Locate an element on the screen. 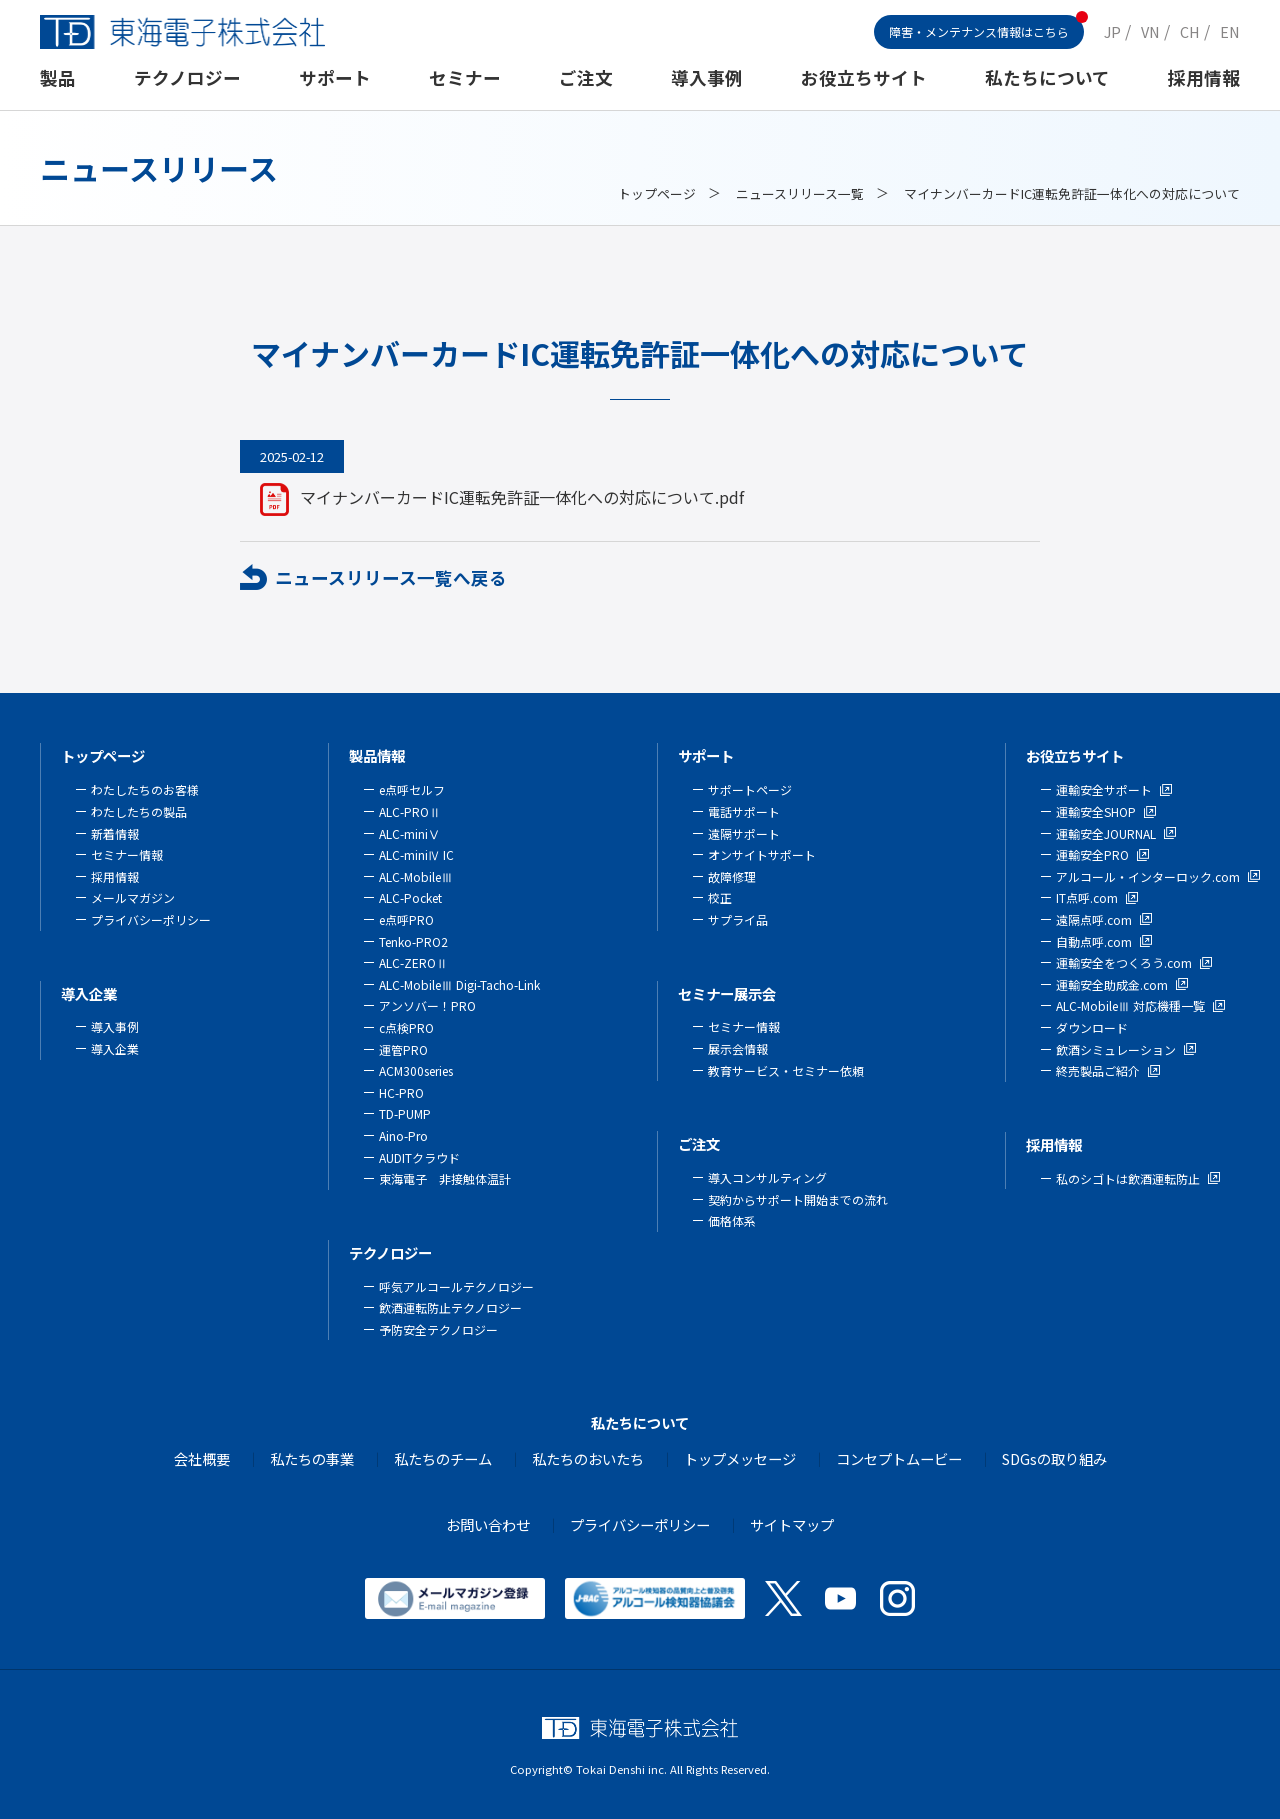  セミナー is located at coordinates (465, 77).